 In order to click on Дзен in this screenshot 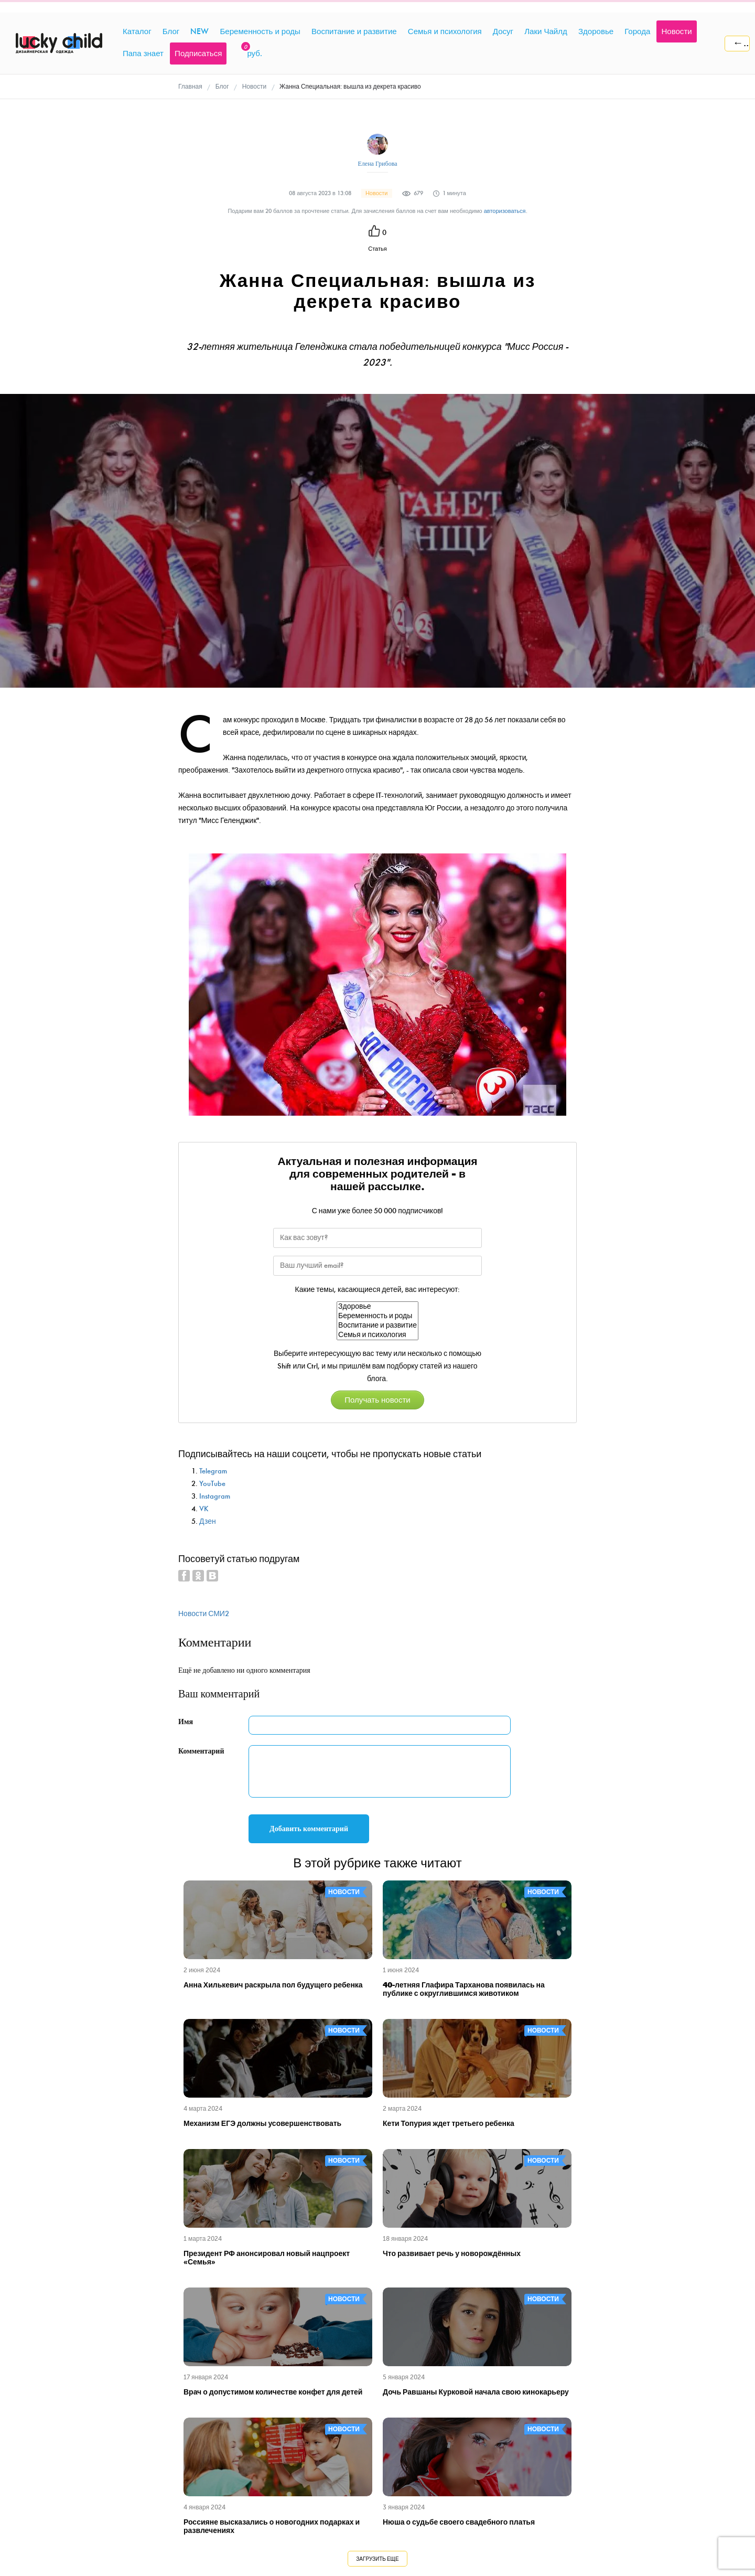, I will do `click(207, 1521)`.